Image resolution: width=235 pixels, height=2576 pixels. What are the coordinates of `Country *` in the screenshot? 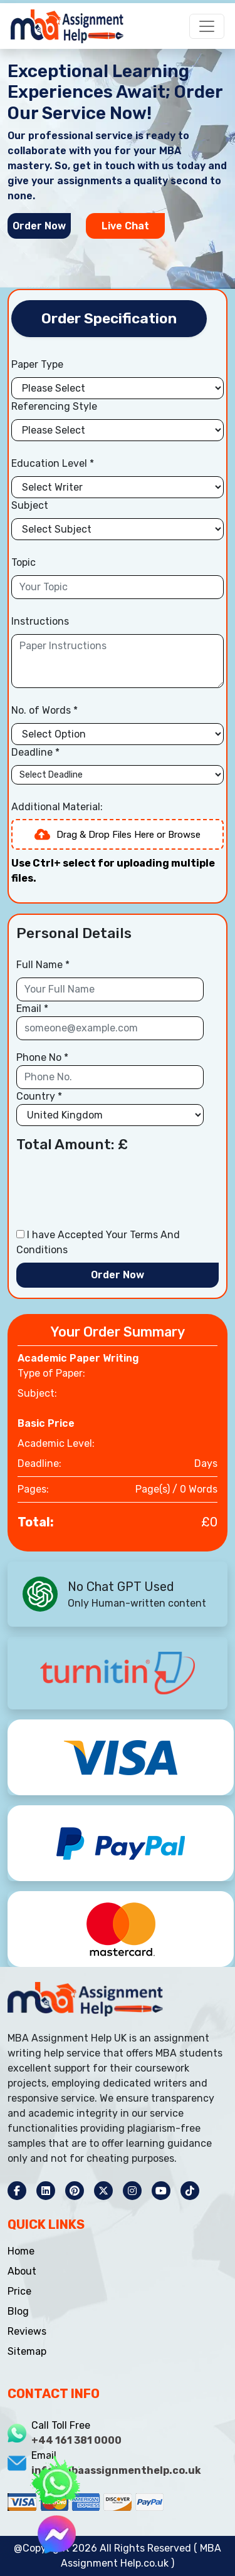 It's located at (39, 1097).